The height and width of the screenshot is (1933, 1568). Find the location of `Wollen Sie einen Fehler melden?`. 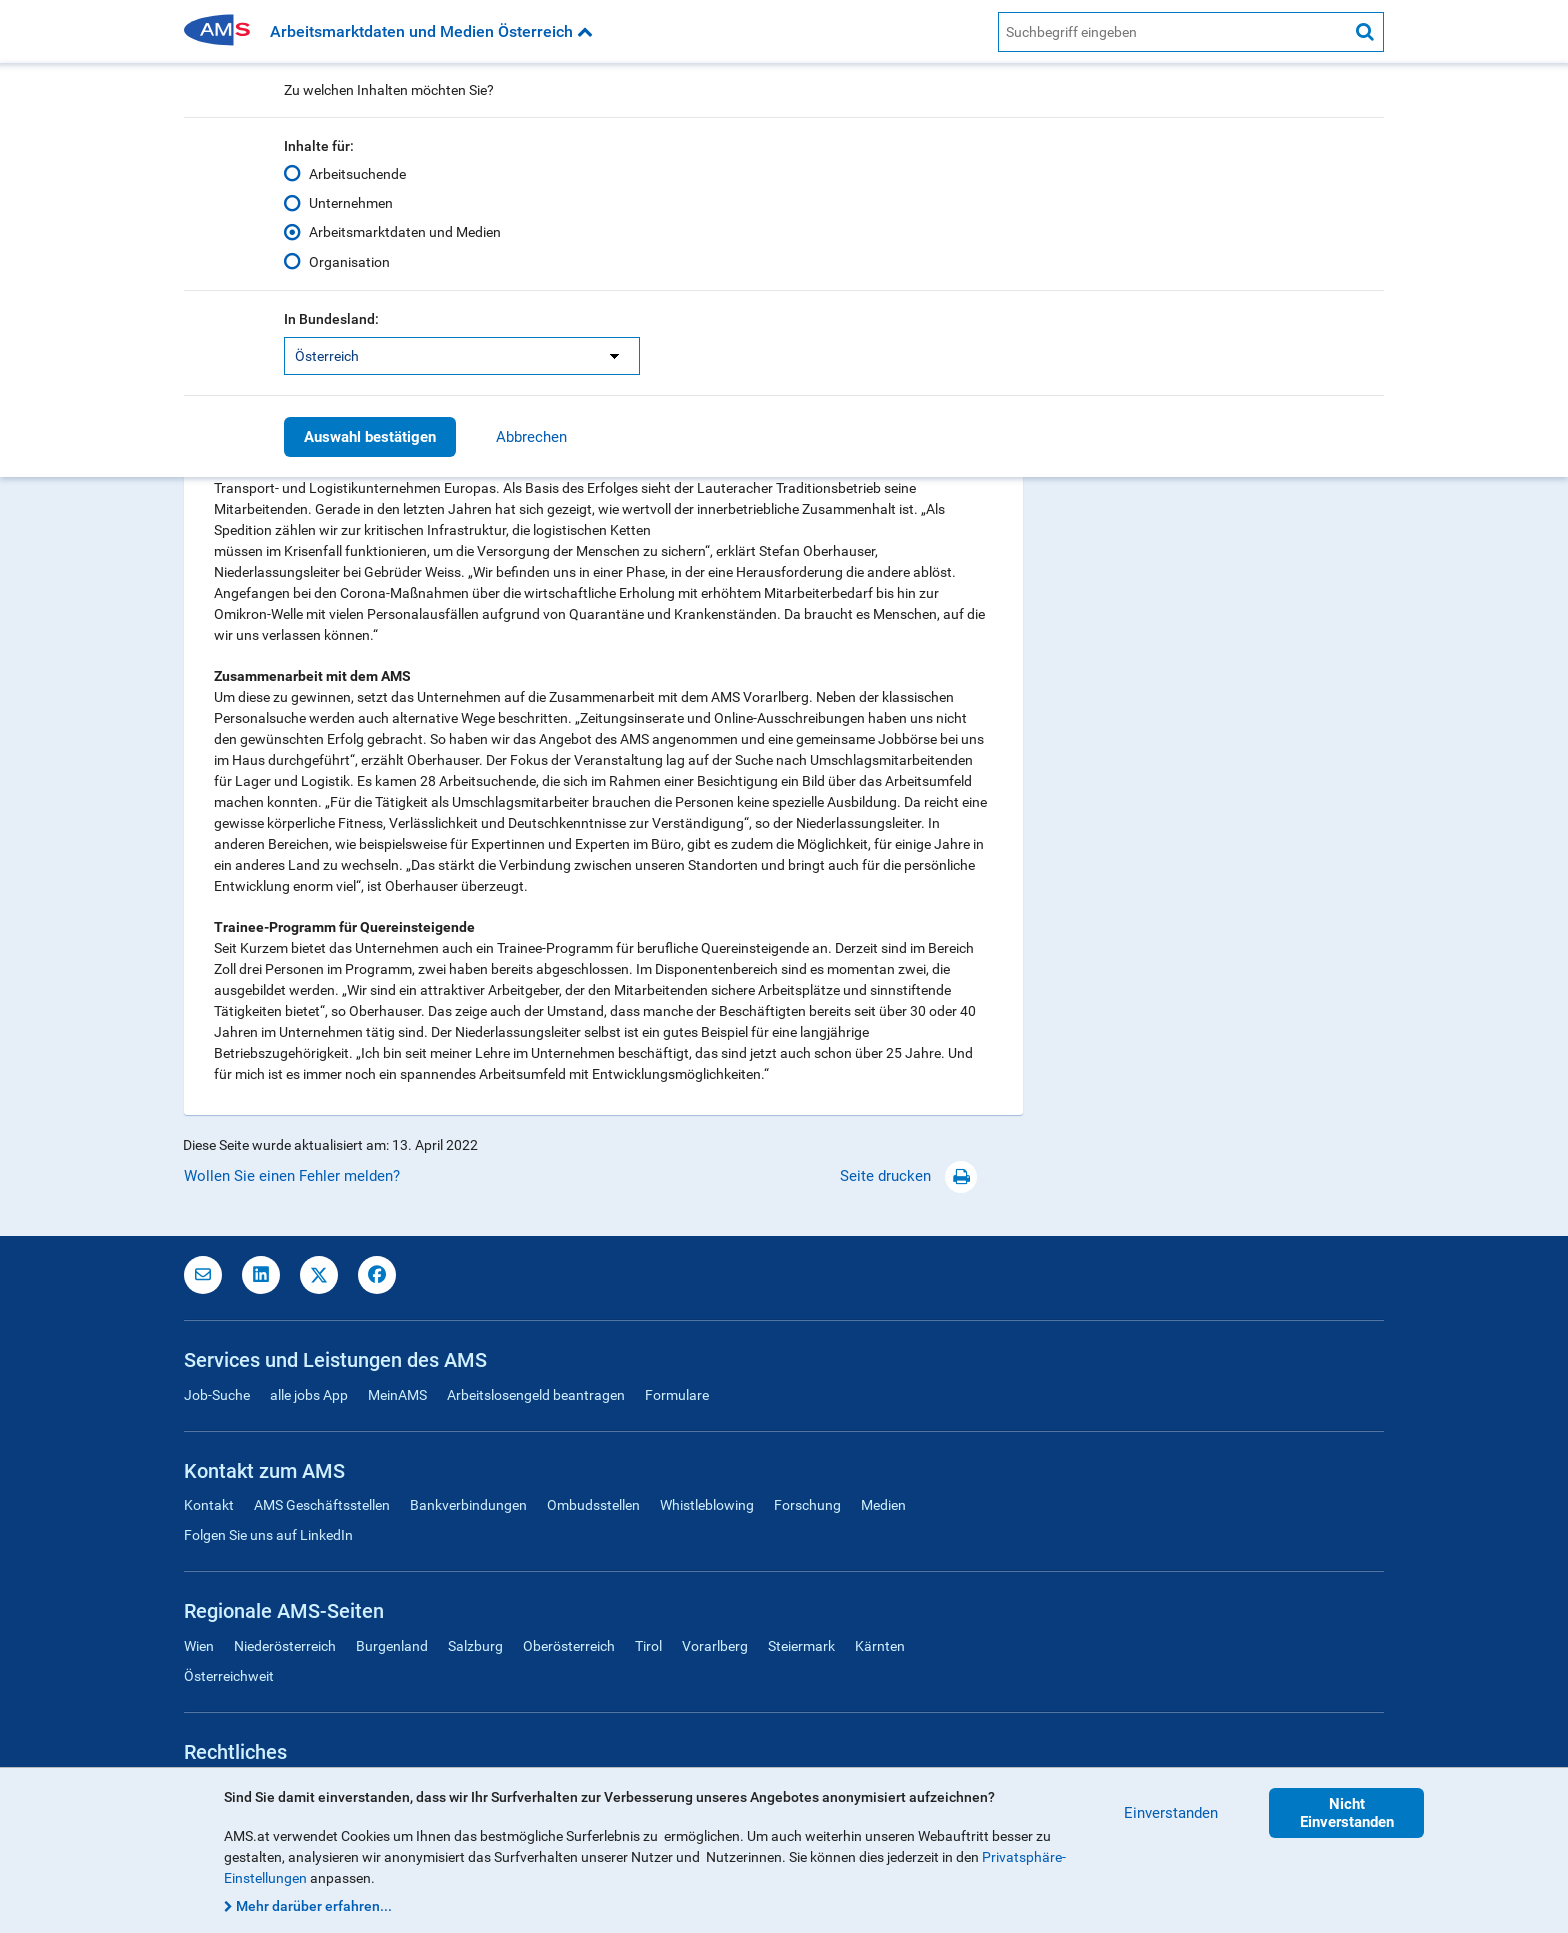

Wollen Sie einen Fehler melden? is located at coordinates (292, 1176).